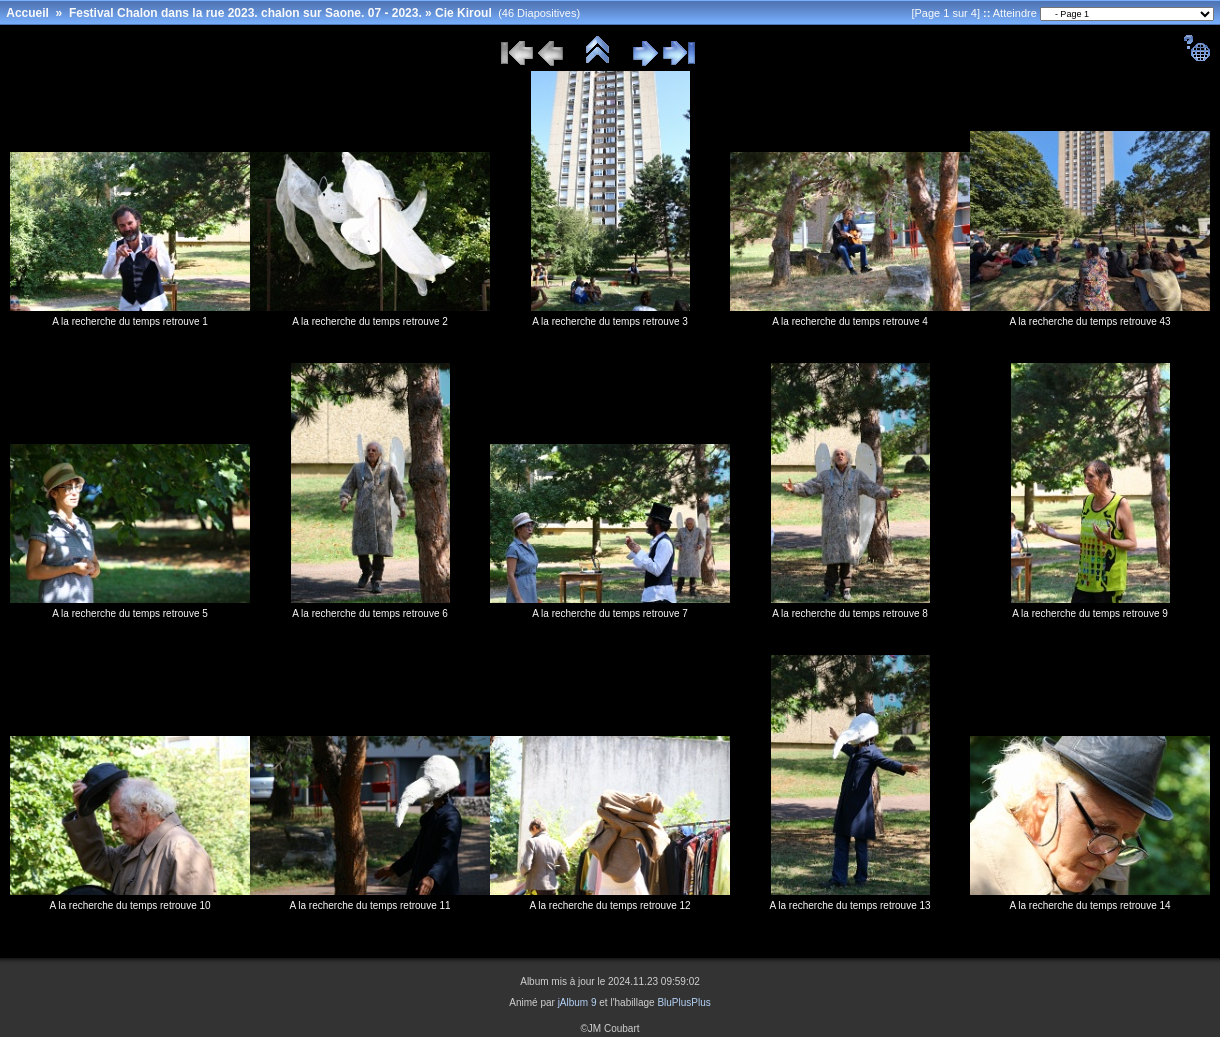 This screenshot has width=1220, height=1037. Describe the element at coordinates (130, 613) in the screenshot. I see `A la recherche du temps retrouve 5` at that location.